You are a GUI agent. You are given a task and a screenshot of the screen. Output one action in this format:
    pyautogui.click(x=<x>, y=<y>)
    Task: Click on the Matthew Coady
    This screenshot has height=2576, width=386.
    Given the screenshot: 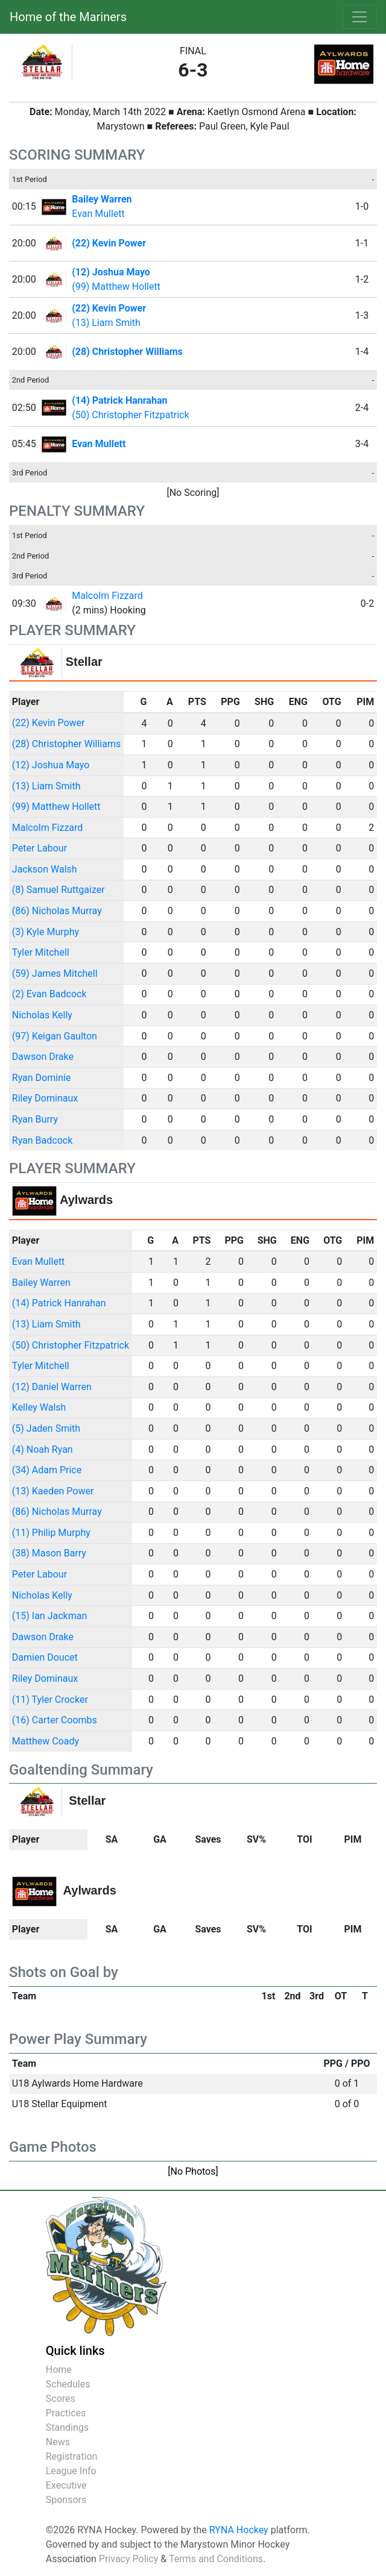 What is the action you would take?
    pyautogui.click(x=45, y=1741)
    